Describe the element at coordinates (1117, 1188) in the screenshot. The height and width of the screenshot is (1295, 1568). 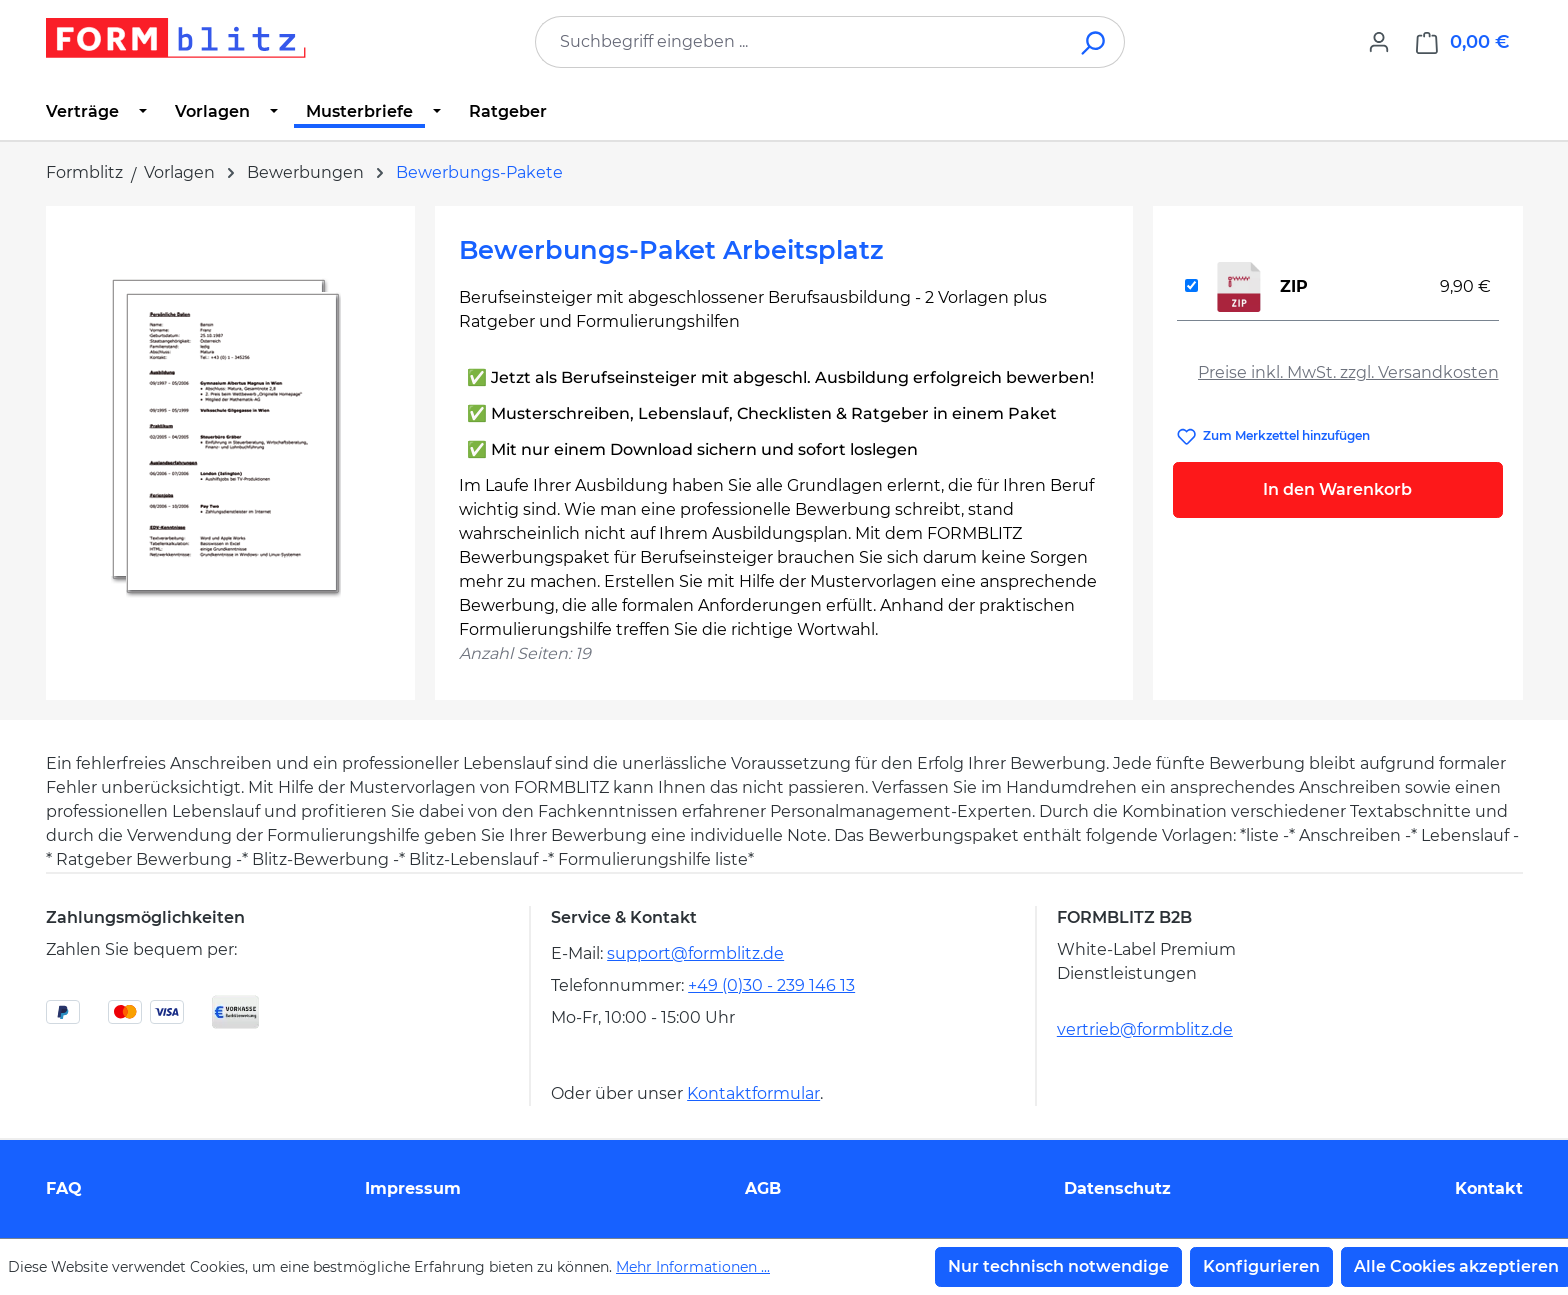
I see `Datenschutz` at that location.